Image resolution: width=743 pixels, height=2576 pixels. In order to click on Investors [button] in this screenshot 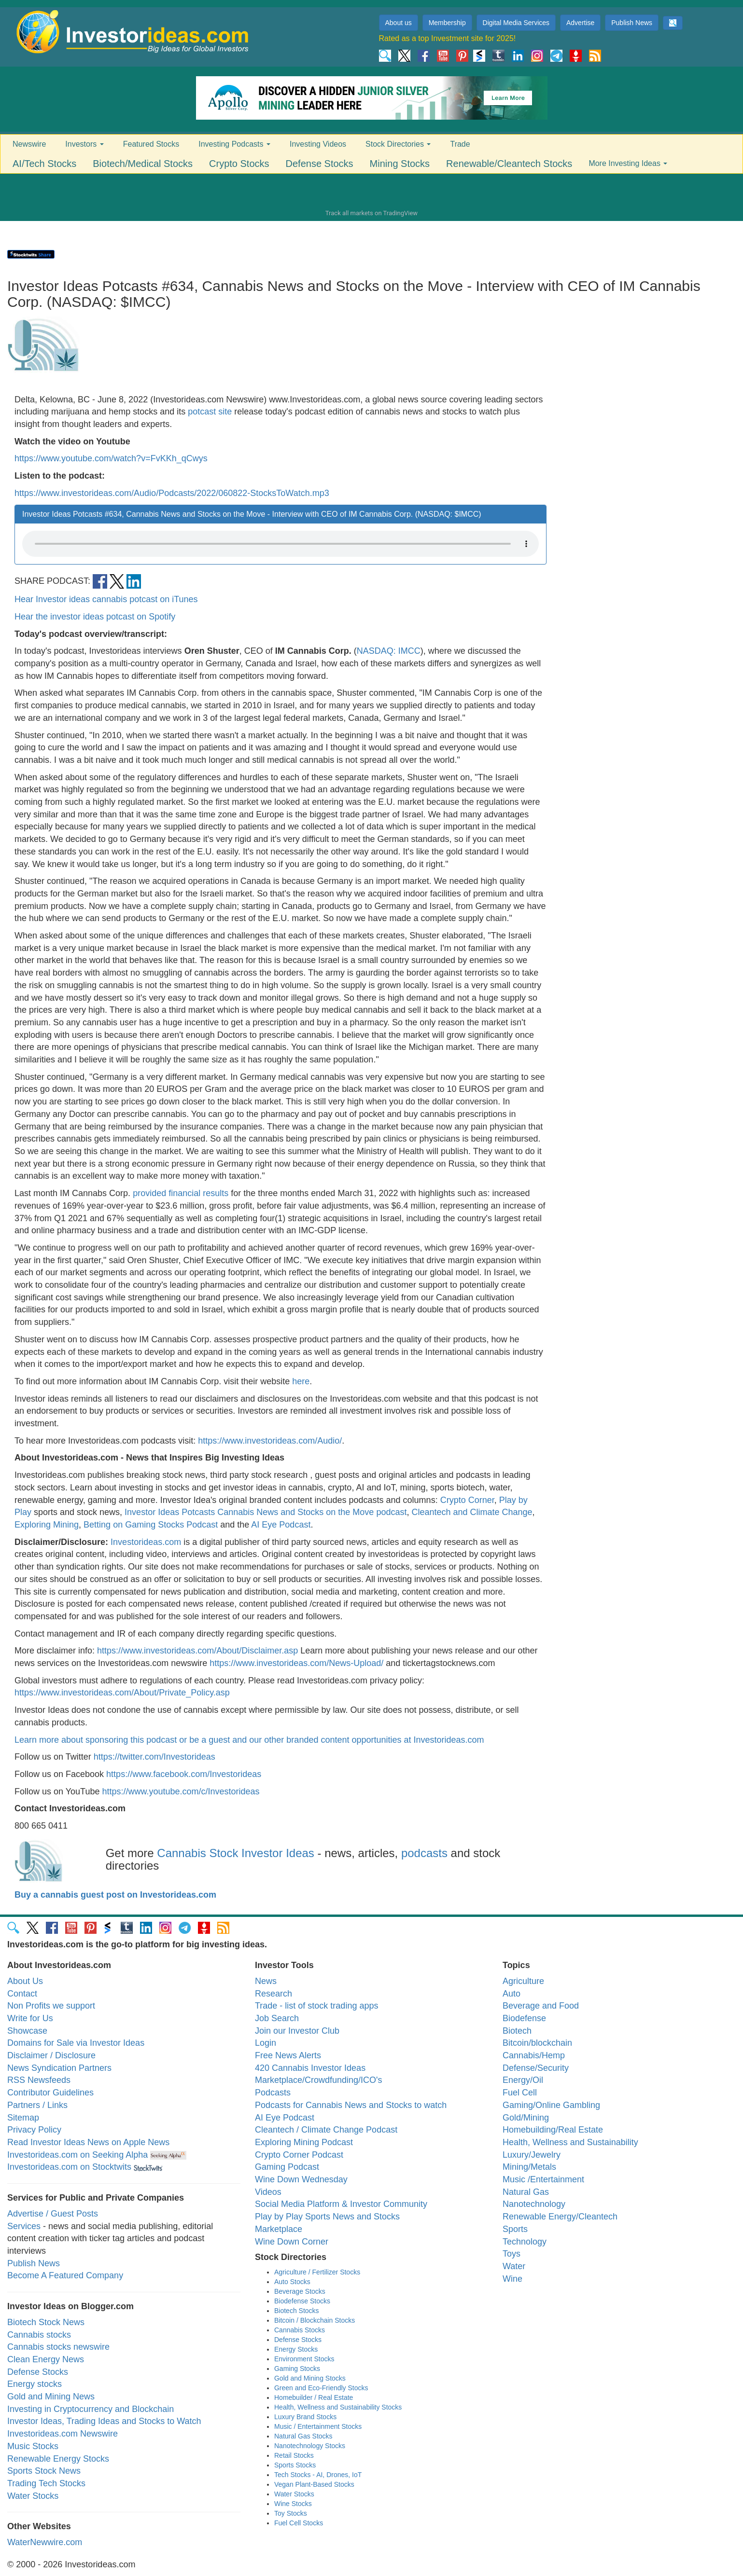, I will do `click(84, 144)`.